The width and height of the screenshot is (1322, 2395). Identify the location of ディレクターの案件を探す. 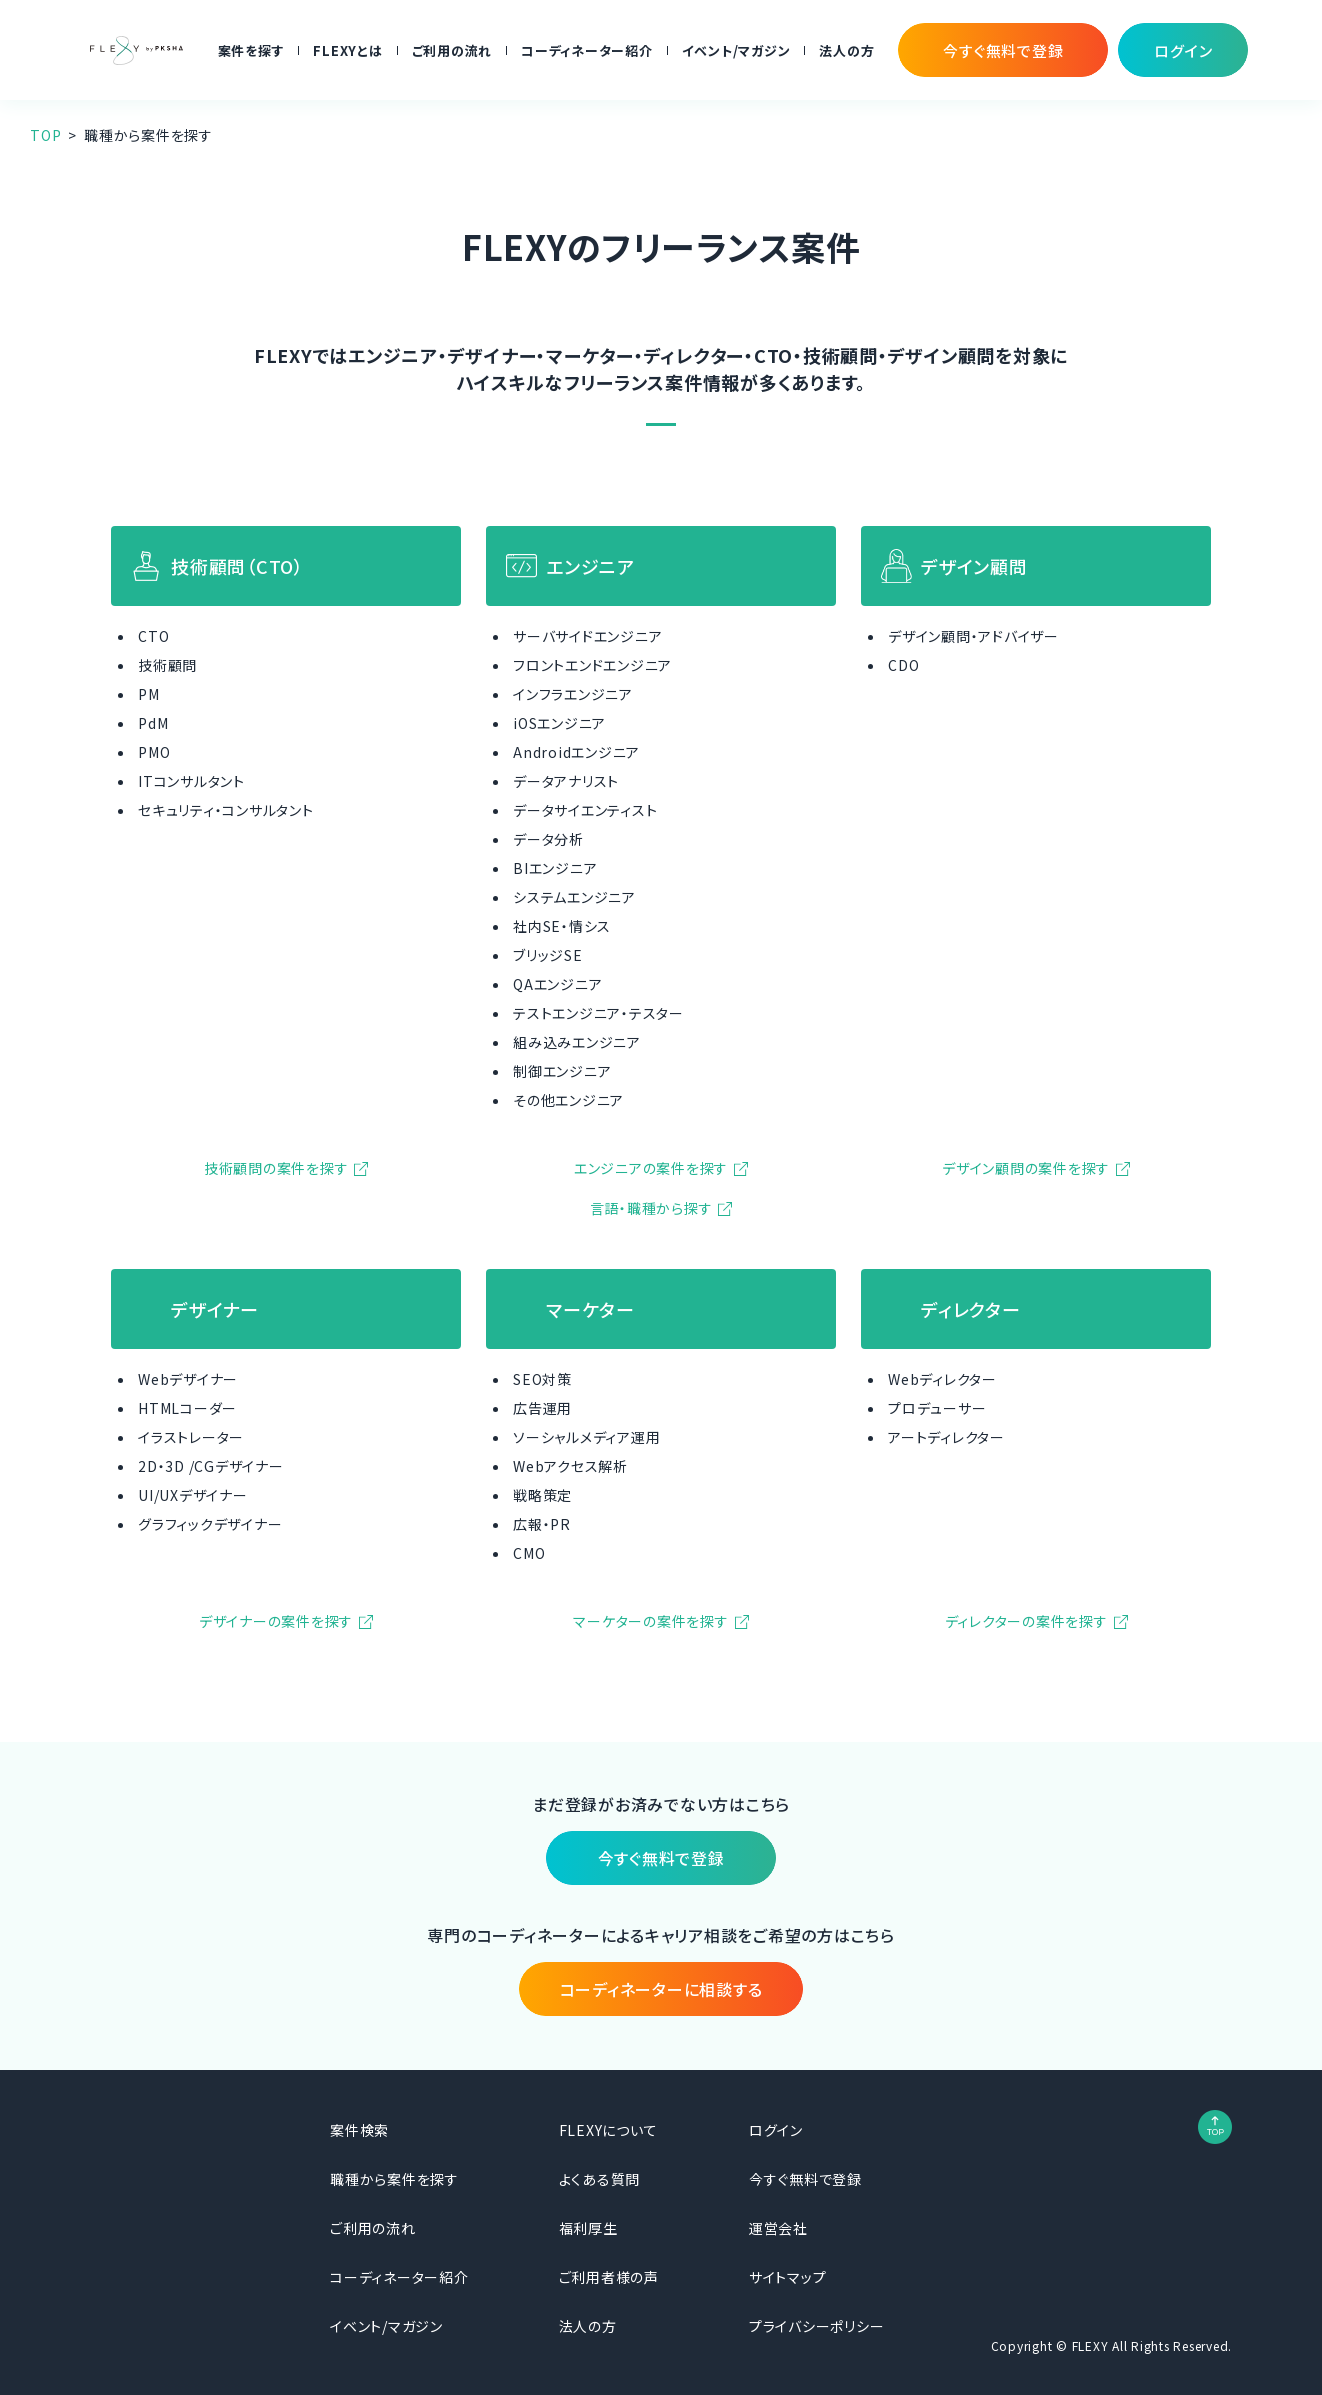
(1026, 1621).